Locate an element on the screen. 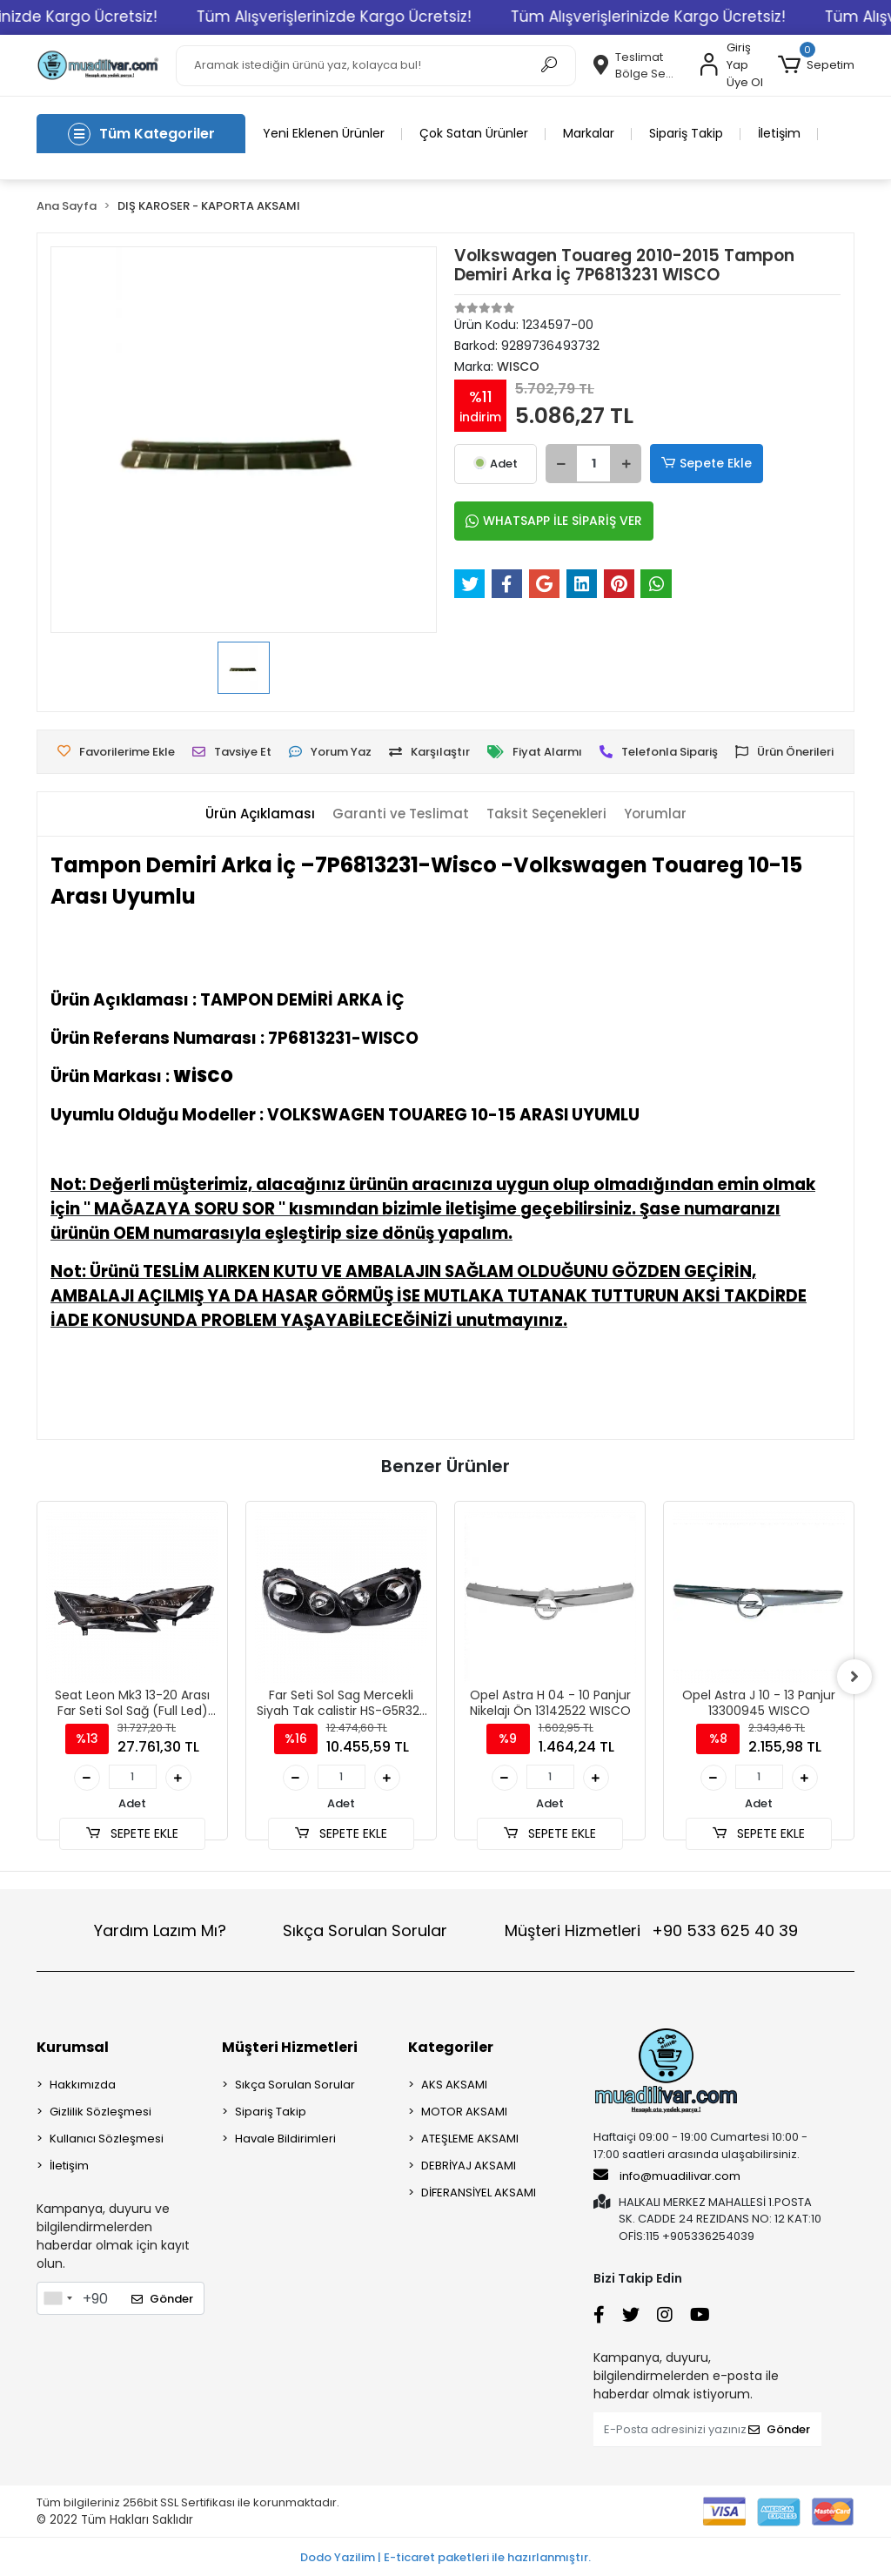 The height and width of the screenshot is (2576, 891). Dodo Yazilim | E-ticaret paketleri ile hazırlanmıştır. is located at coordinates (445, 2557).